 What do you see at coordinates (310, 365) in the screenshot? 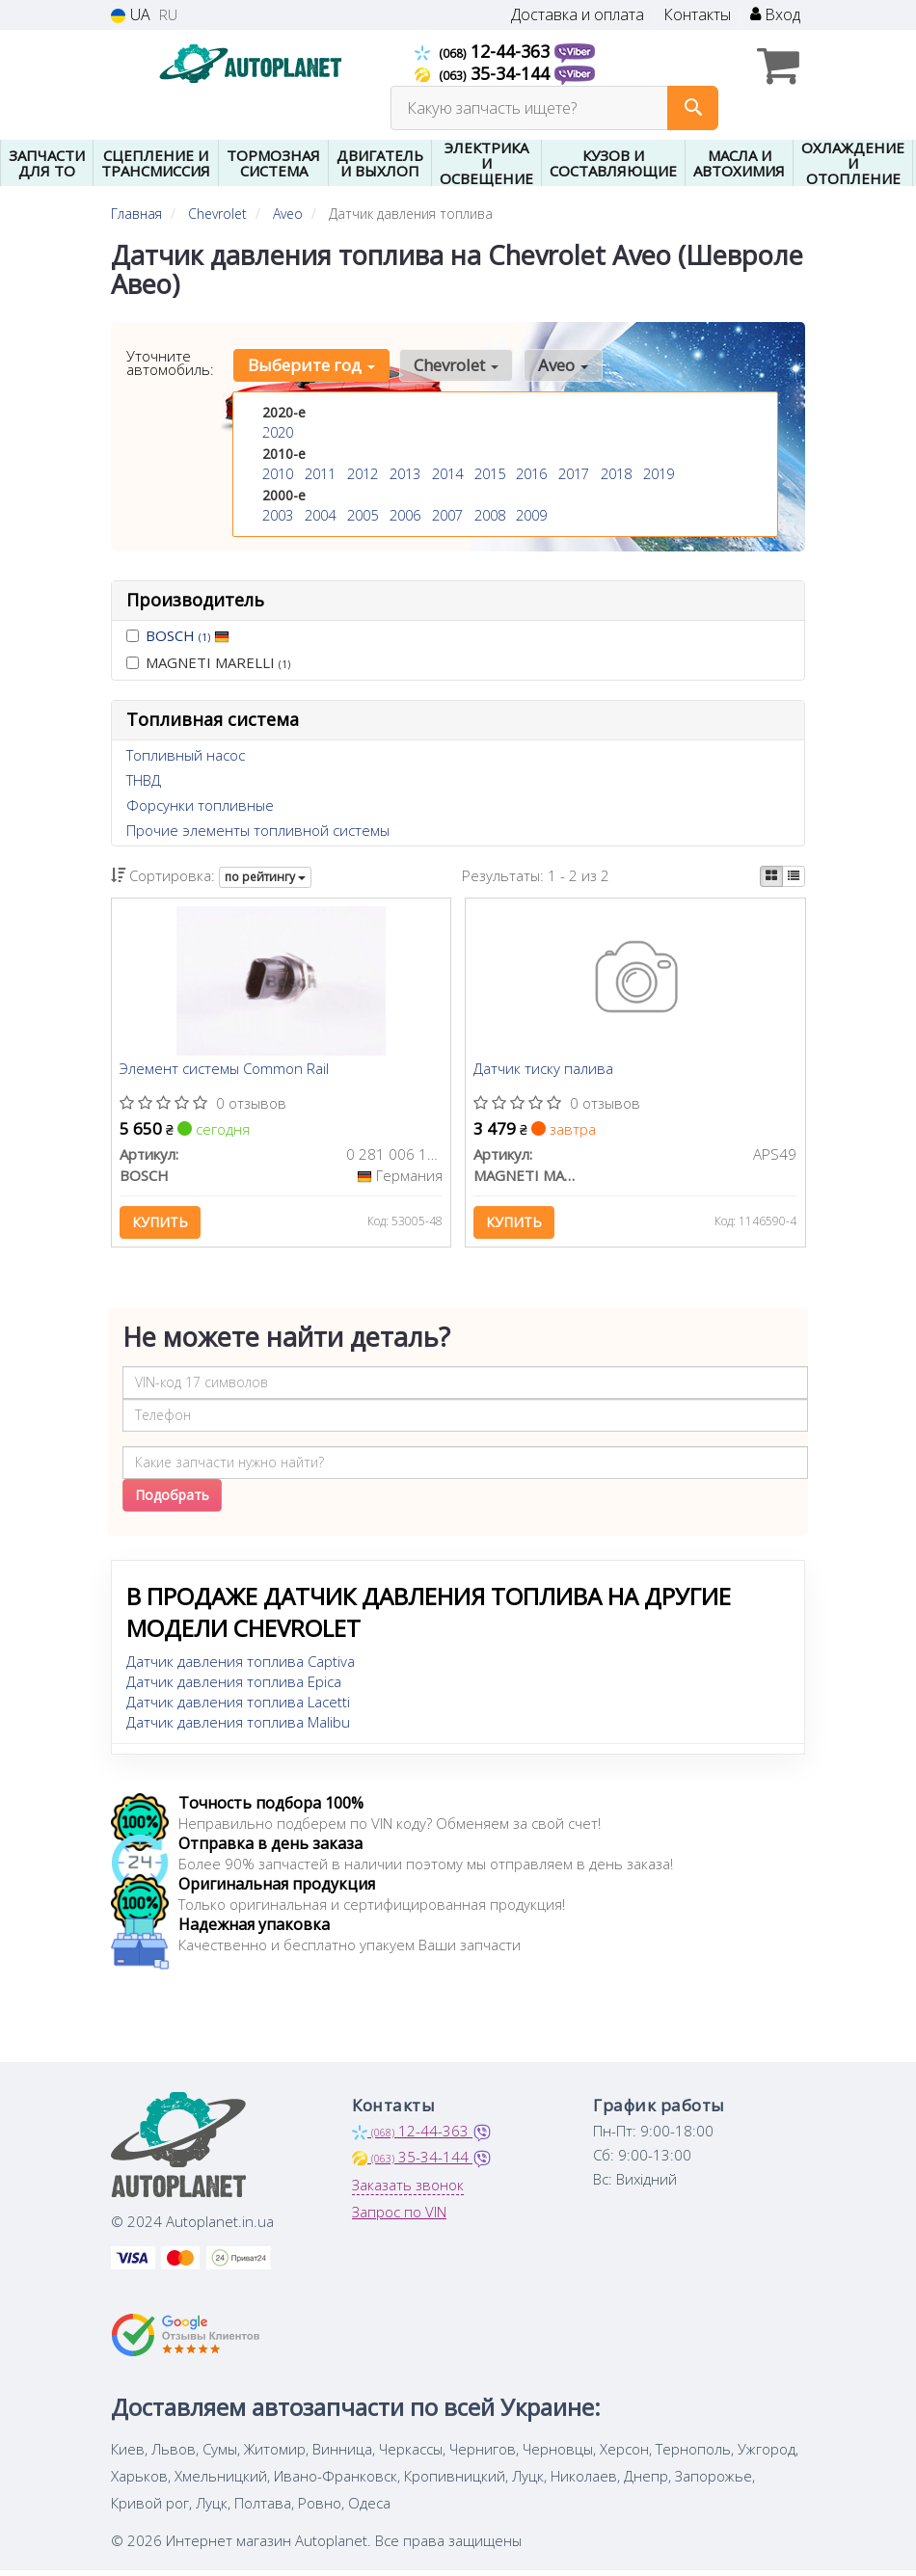
I see `Выберите год [button]` at bounding box center [310, 365].